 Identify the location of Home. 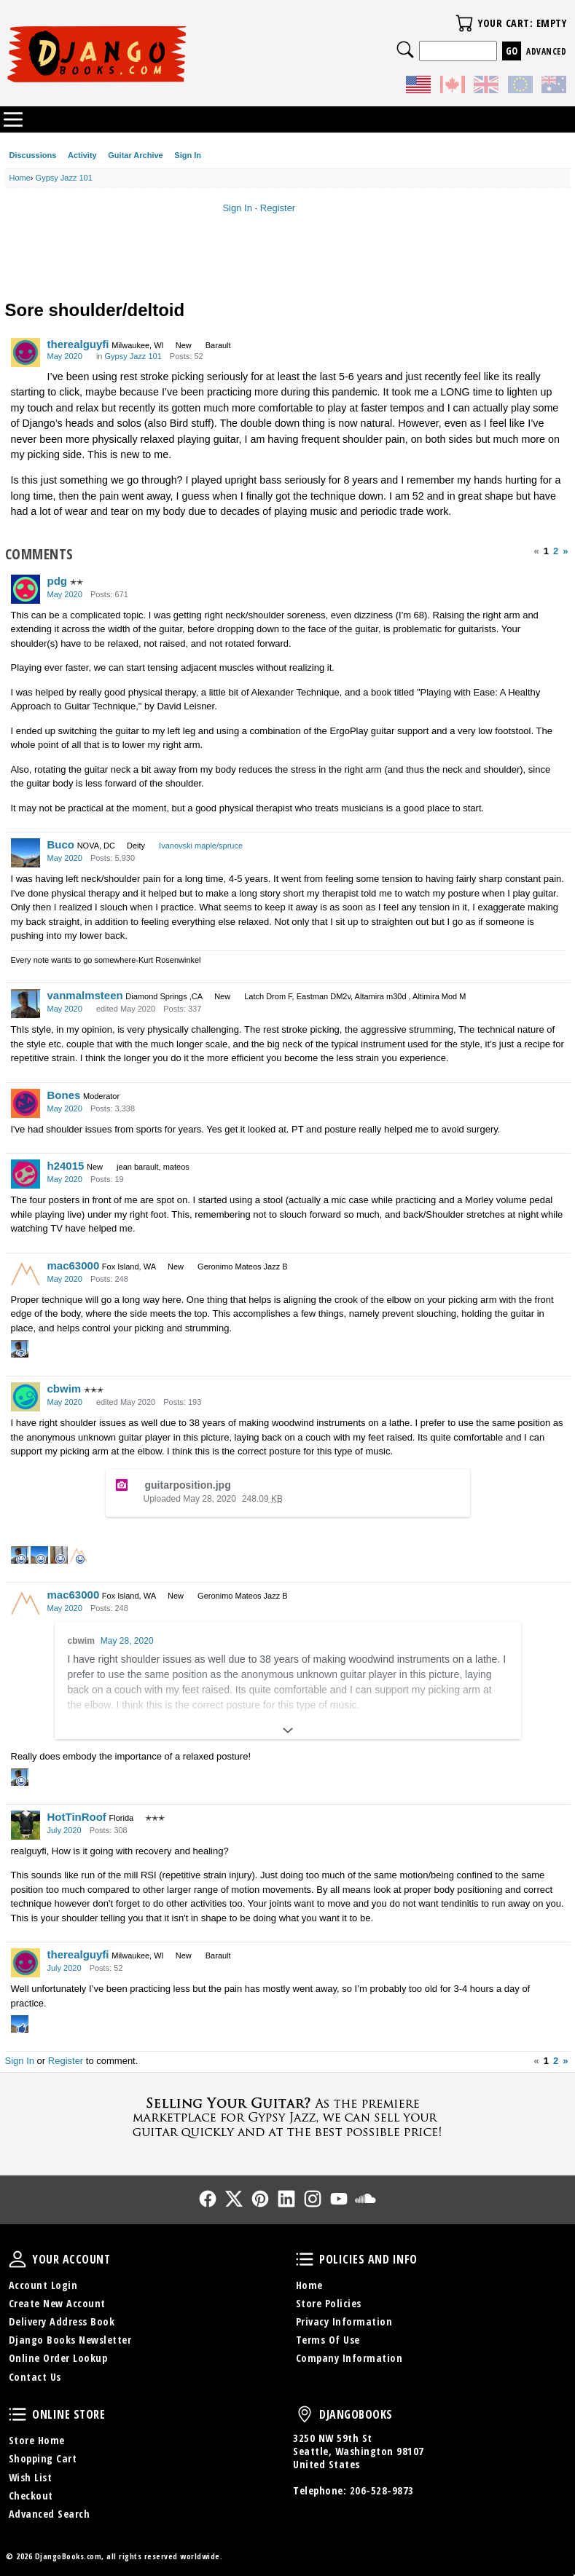
(309, 2285).